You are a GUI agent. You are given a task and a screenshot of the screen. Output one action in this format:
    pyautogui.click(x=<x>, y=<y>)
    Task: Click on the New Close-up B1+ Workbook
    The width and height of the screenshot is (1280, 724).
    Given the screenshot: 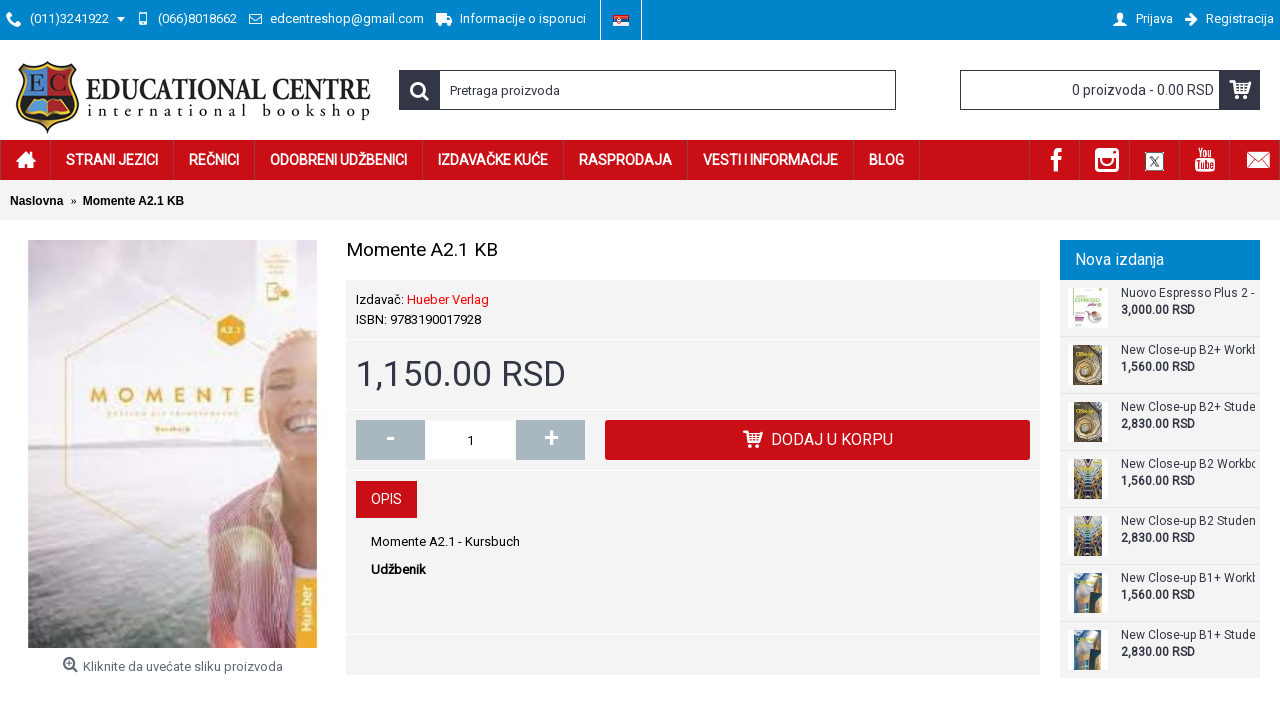 What is the action you would take?
    pyautogui.click(x=1188, y=578)
    